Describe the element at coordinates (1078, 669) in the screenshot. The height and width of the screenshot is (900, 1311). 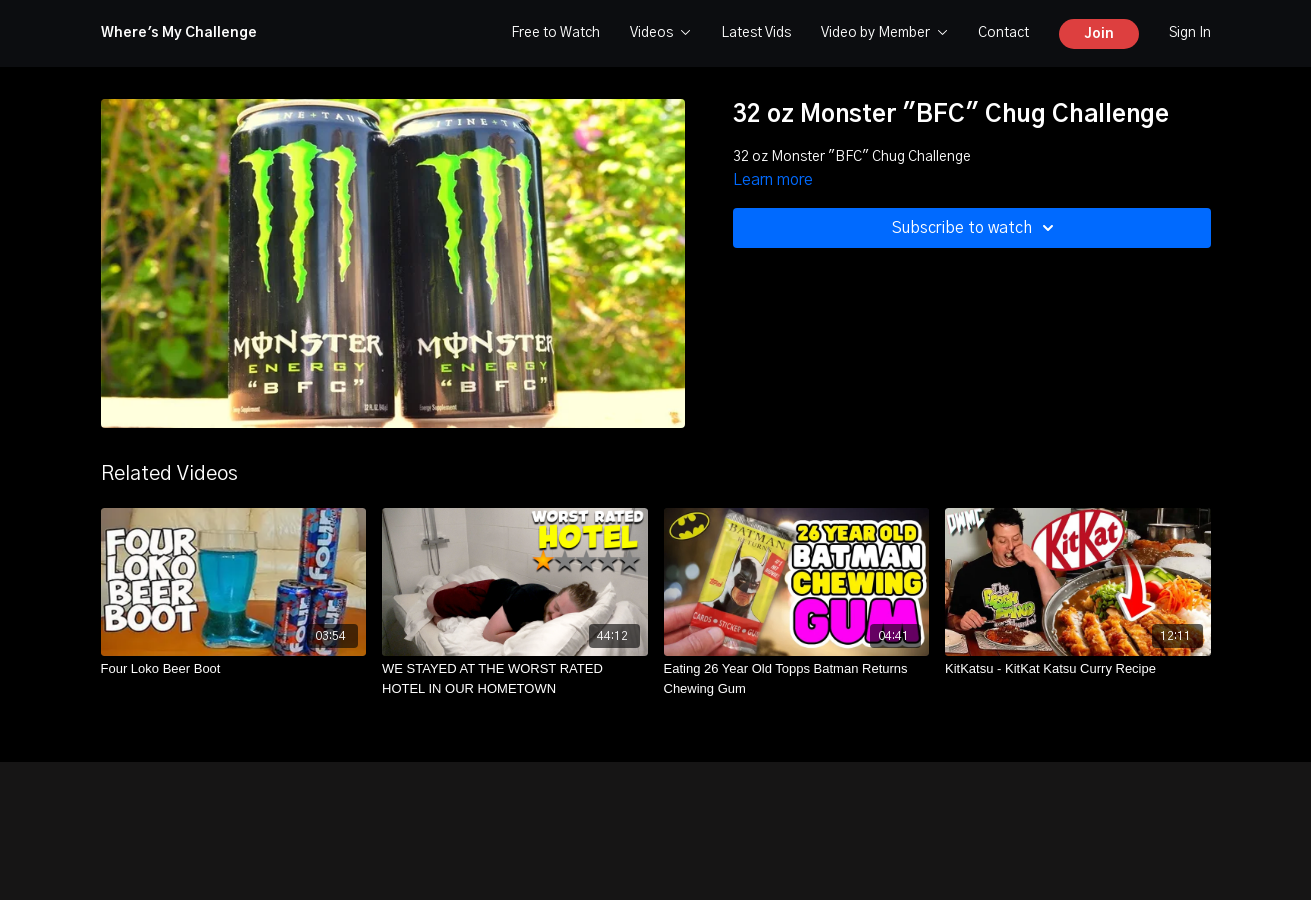
I see `[KitKatsu - KitKat Katsu Curry Recipe]` at that location.